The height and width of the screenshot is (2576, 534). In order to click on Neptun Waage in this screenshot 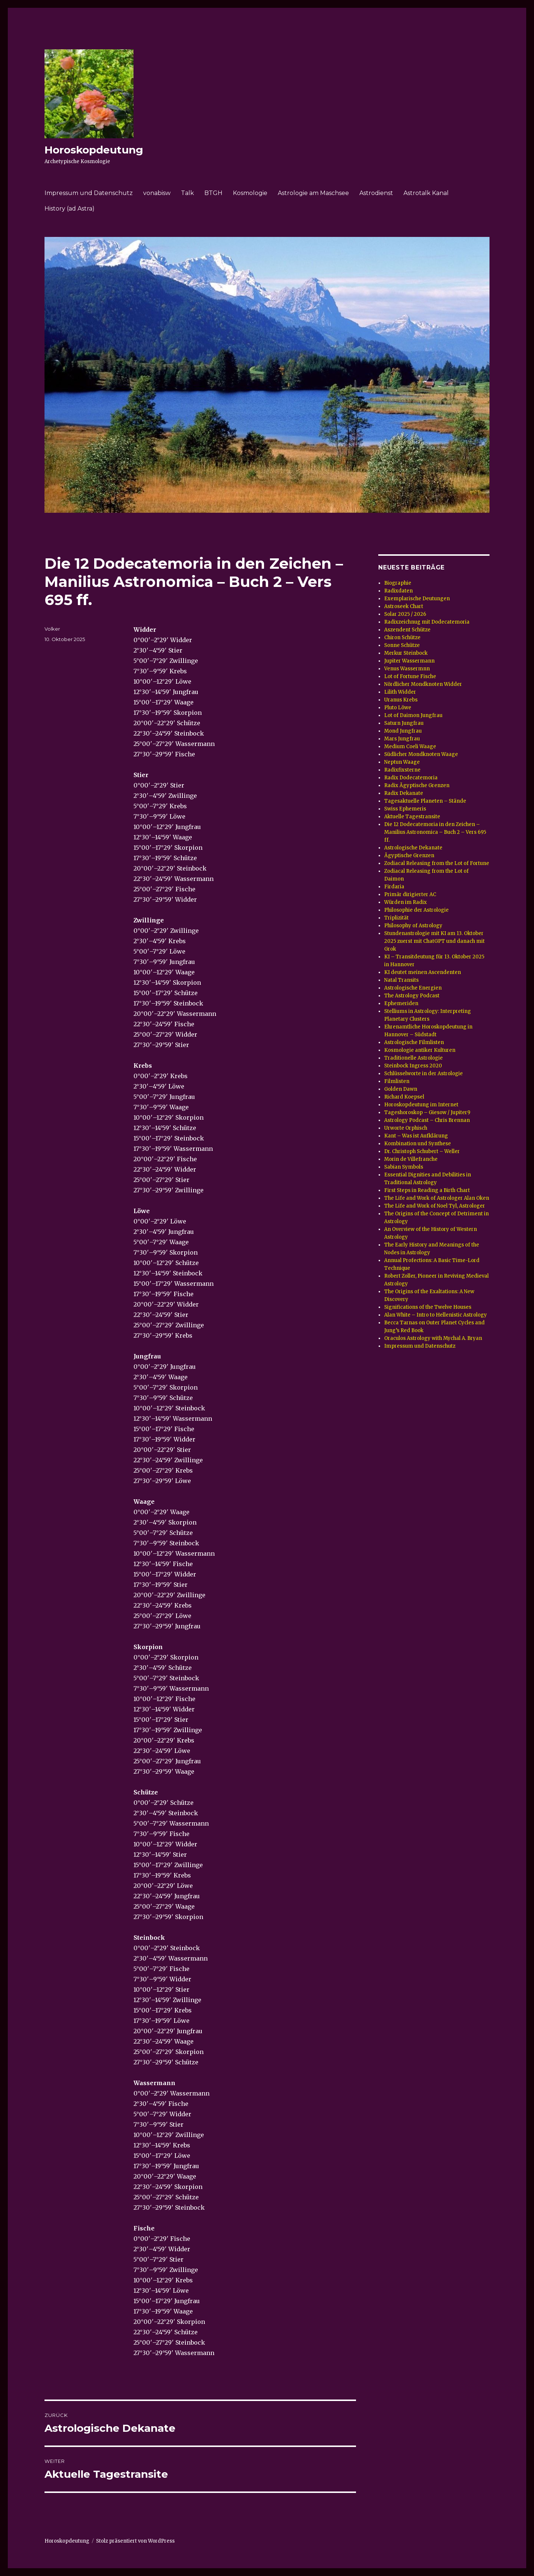, I will do `click(402, 762)`.